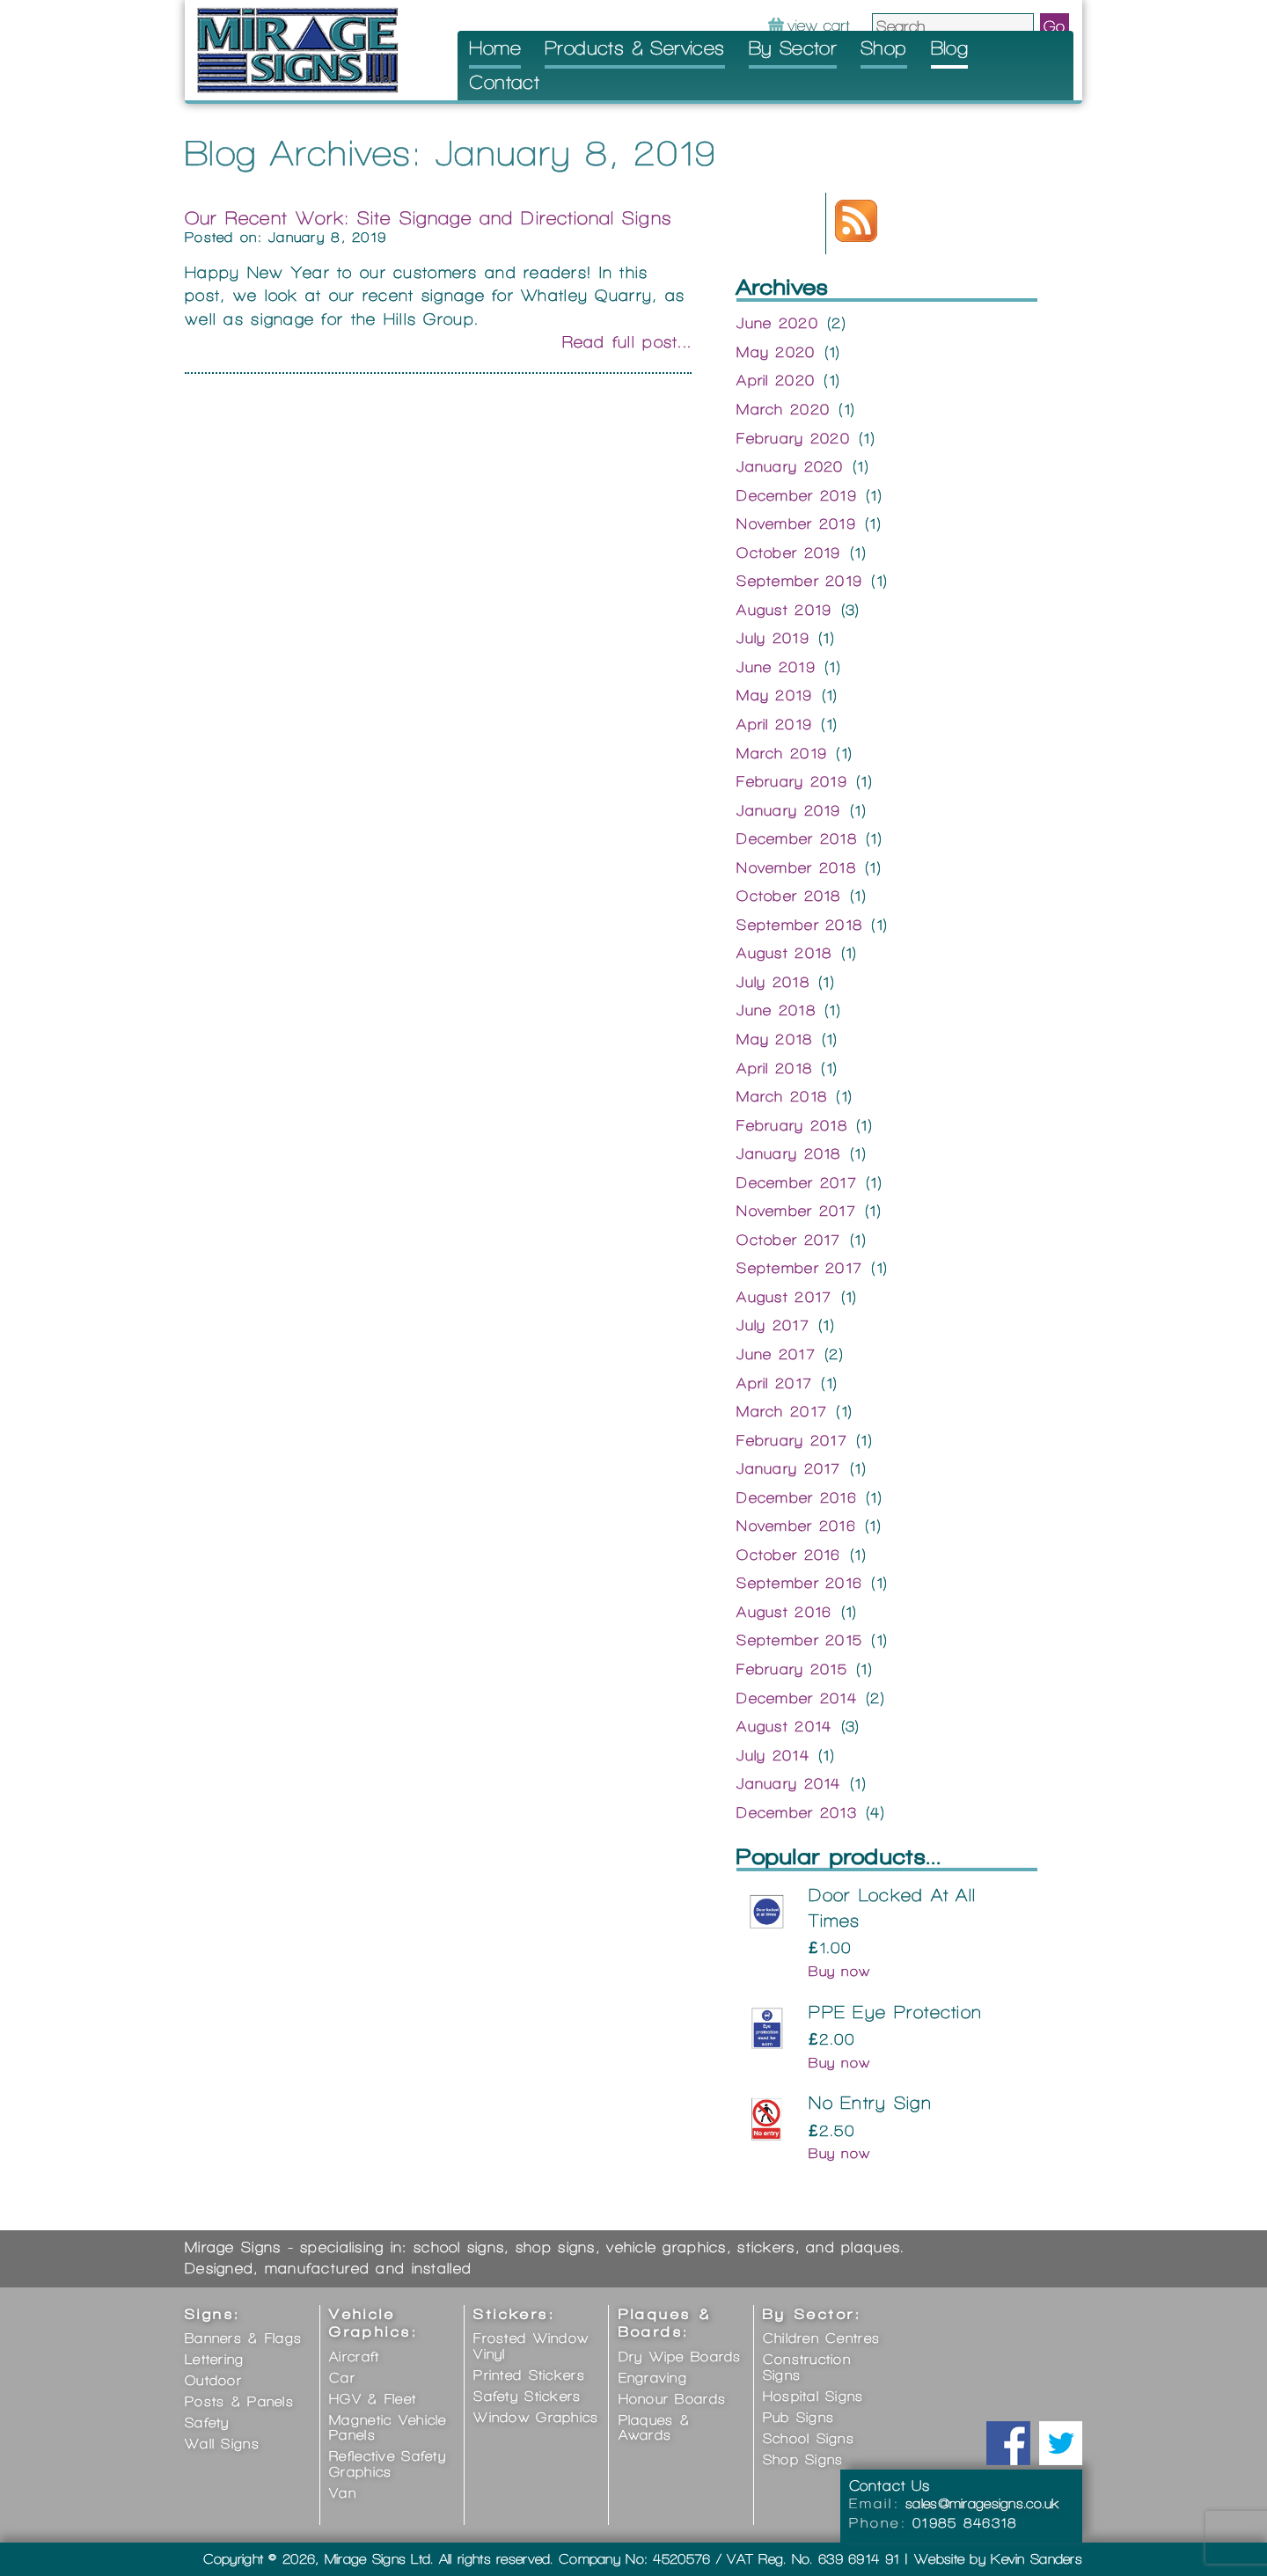 The width and height of the screenshot is (1267, 2576). Describe the element at coordinates (884, 48) in the screenshot. I see `Shop` at that location.